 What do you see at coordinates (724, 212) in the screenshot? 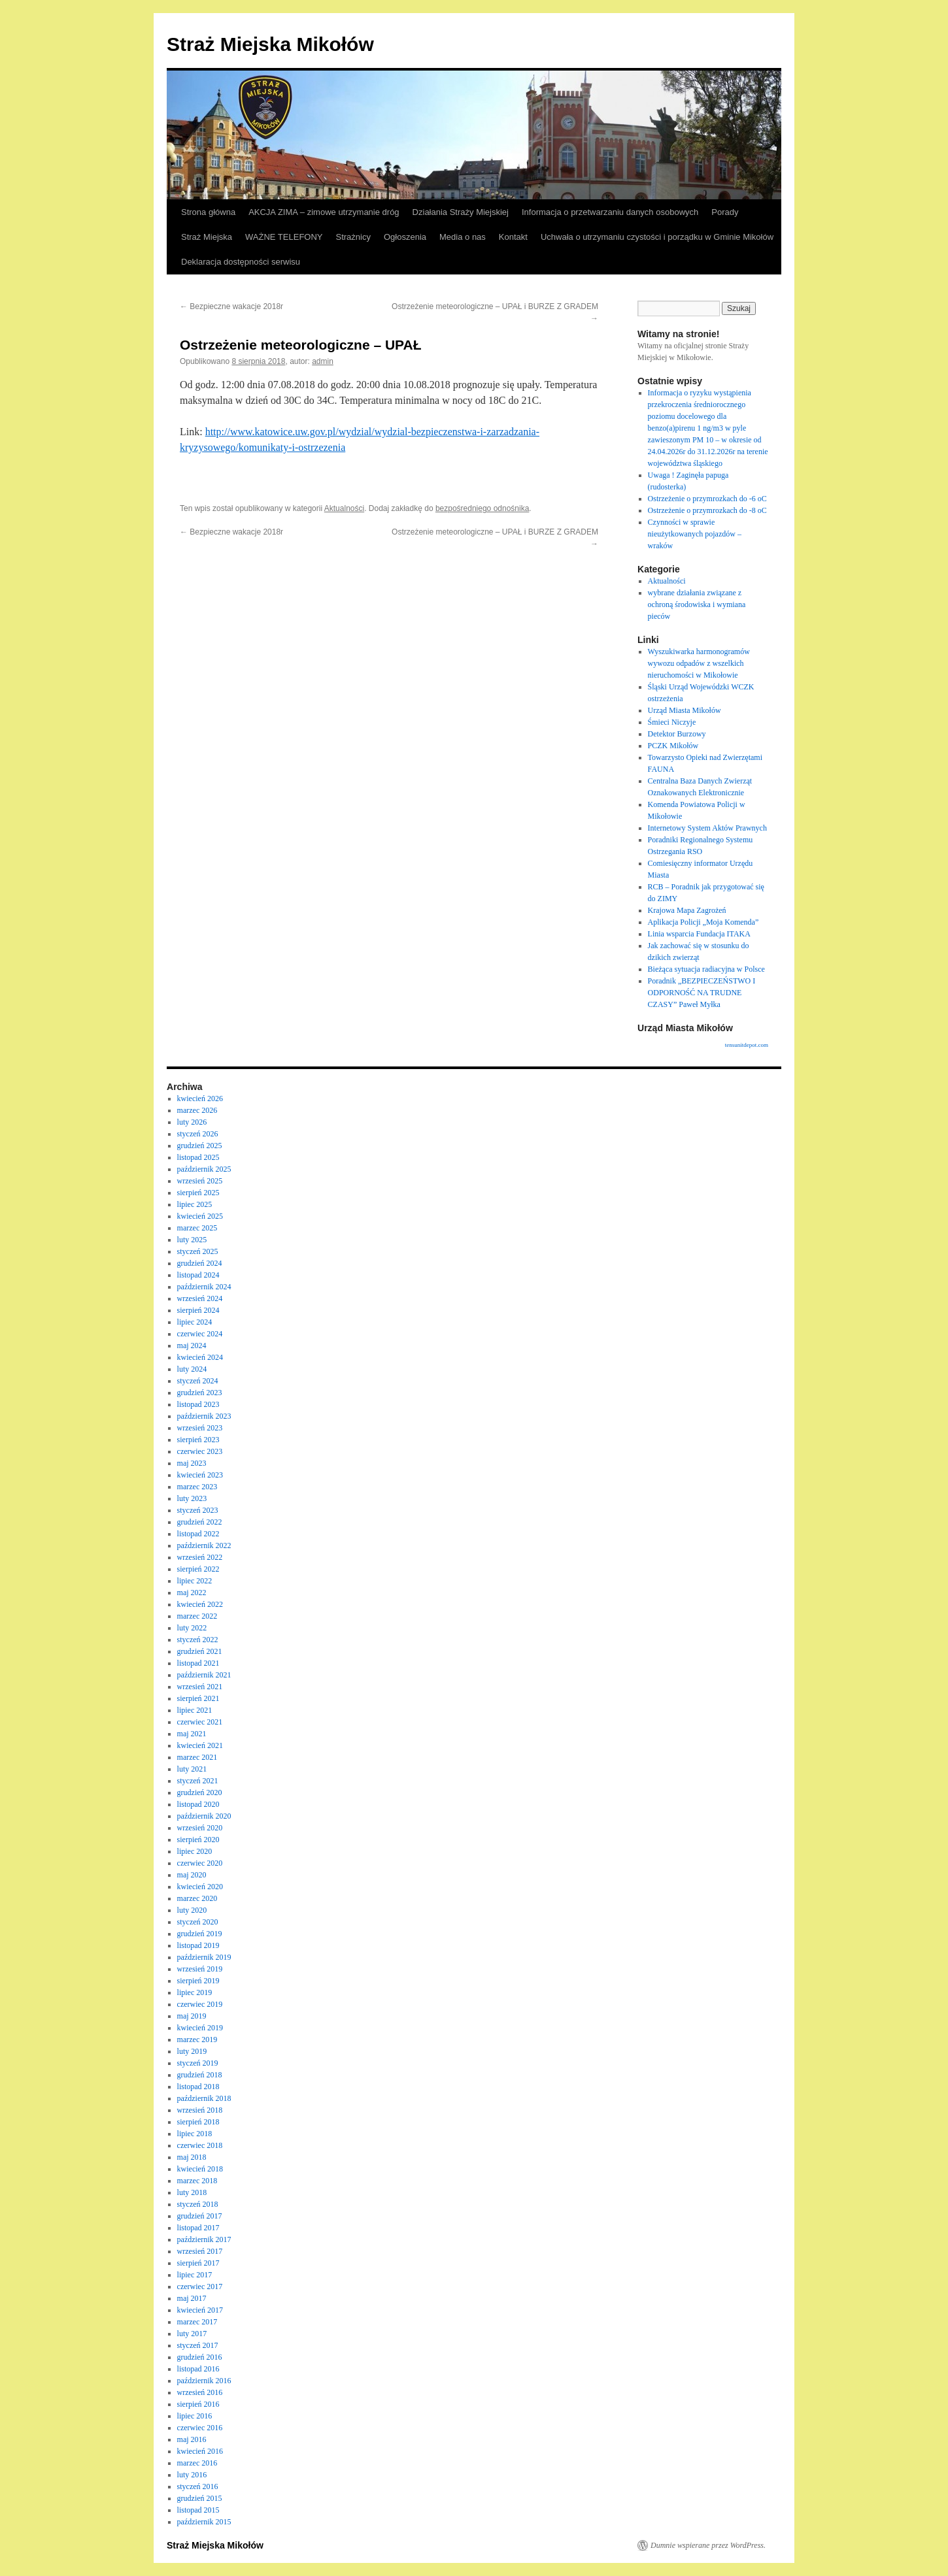
I see `Porady` at bounding box center [724, 212].